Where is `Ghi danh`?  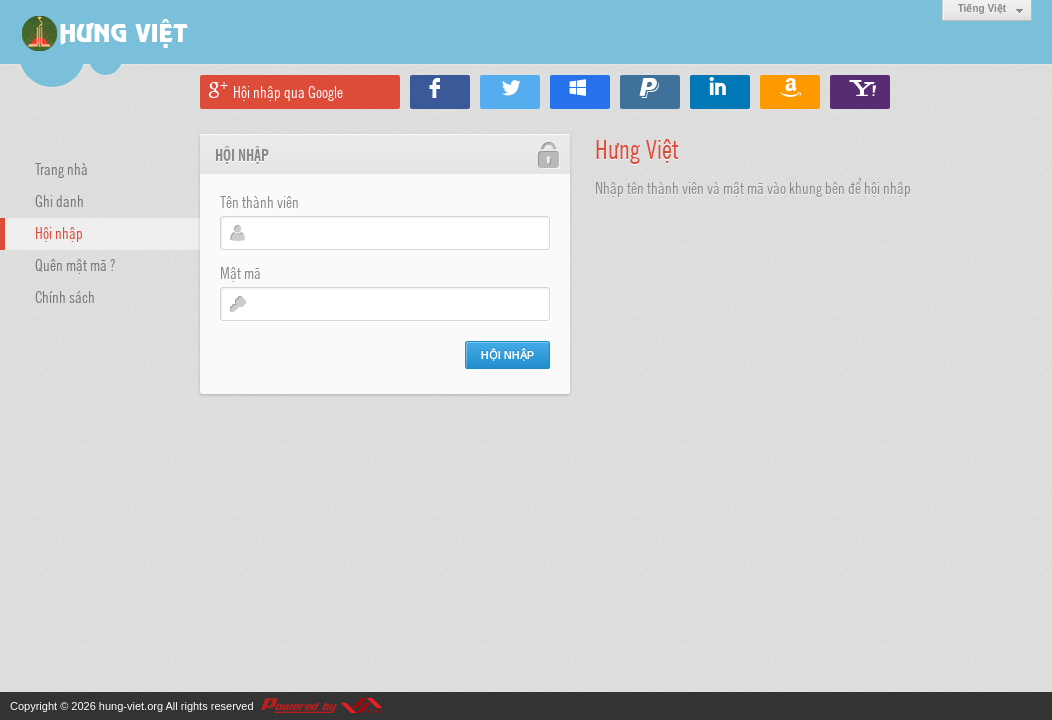 Ghi danh is located at coordinates (59, 200).